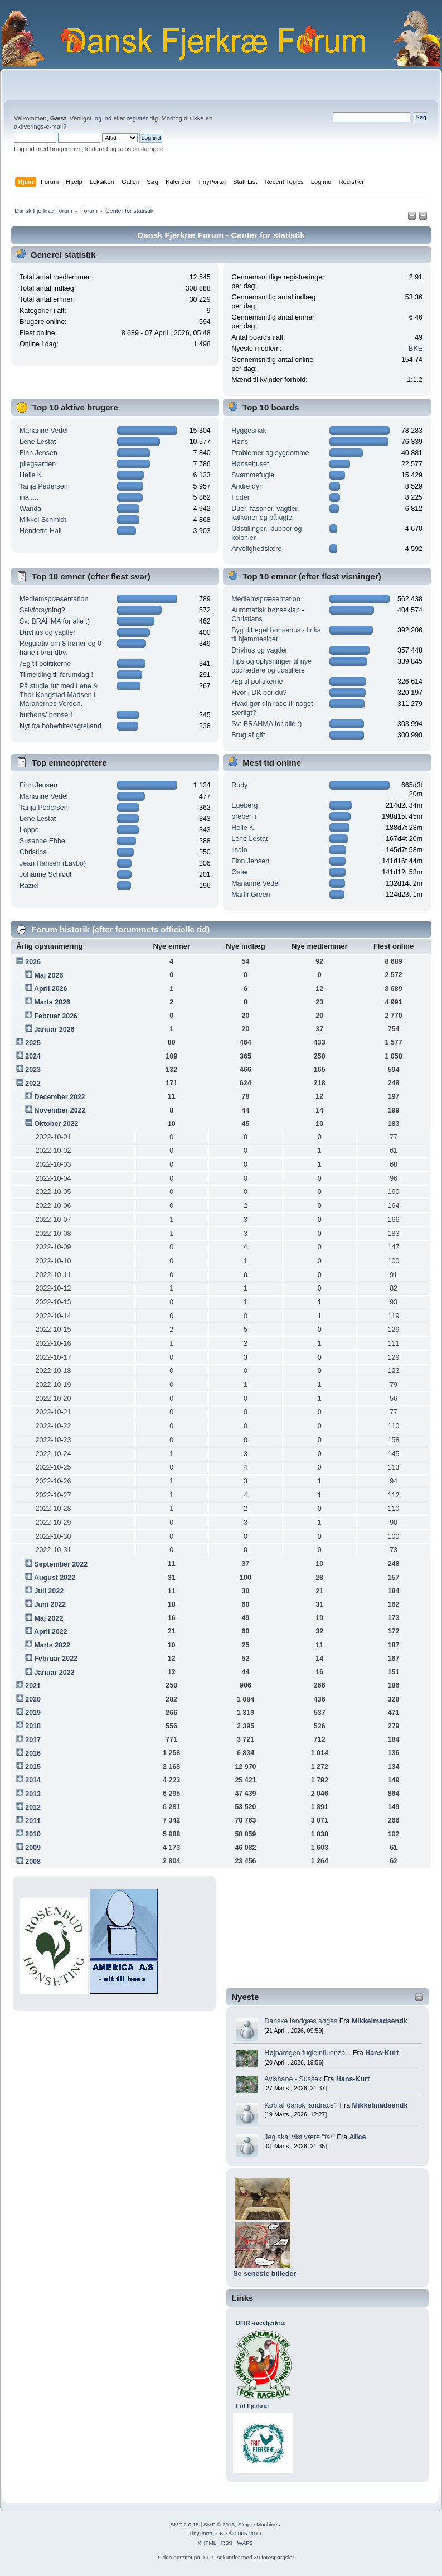  Describe the element at coordinates (33, 1848) in the screenshot. I see `2009` at that location.